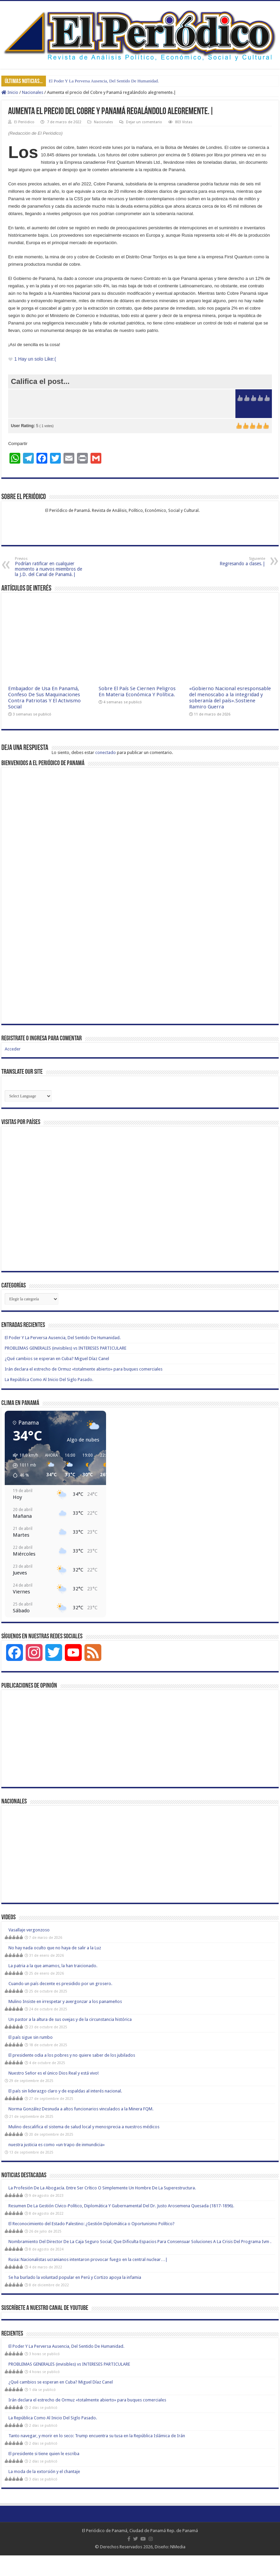  Describe the element at coordinates (60, 1983) in the screenshot. I see `Cuando un país decente es presidido por un grosero.` at that location.